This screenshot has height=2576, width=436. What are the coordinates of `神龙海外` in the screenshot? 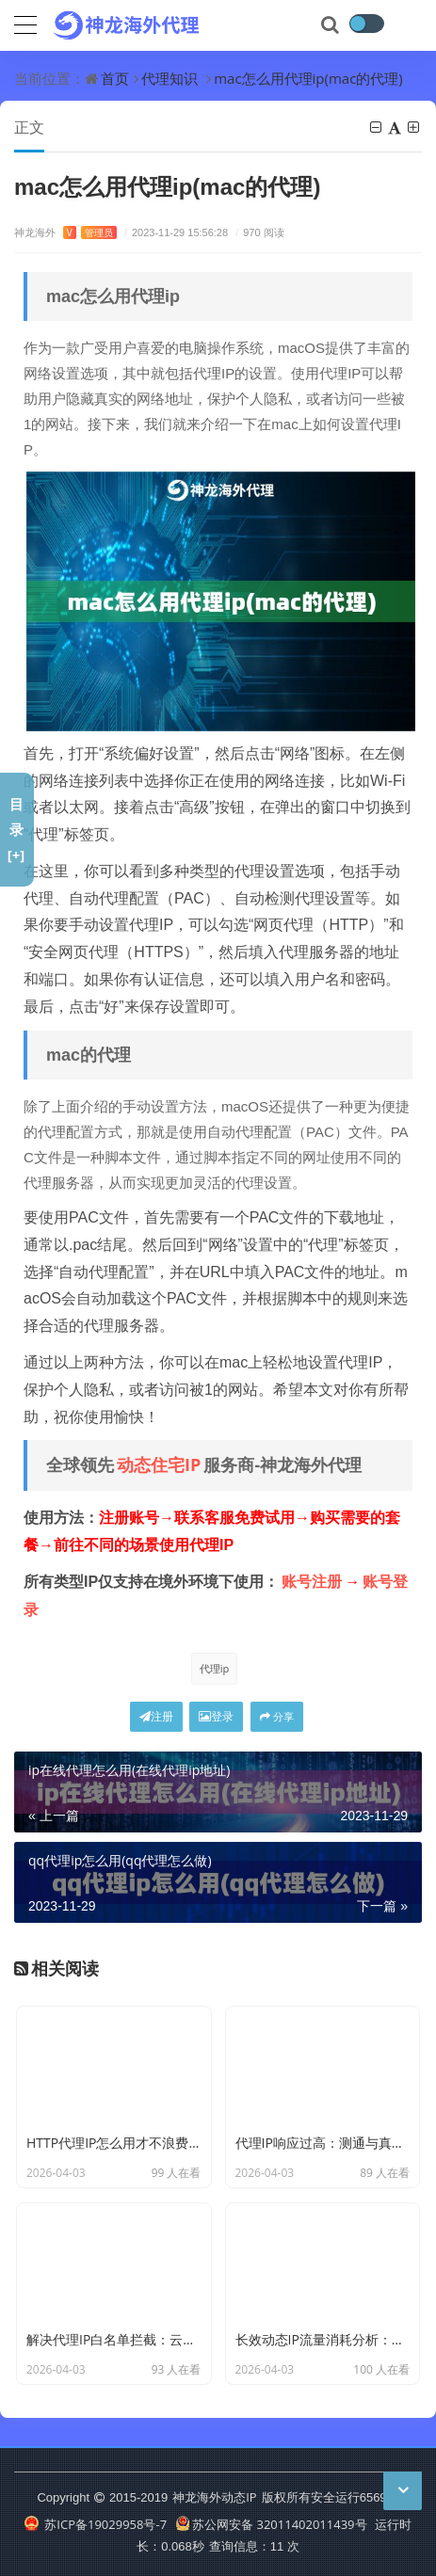 It's located at (65, 232).